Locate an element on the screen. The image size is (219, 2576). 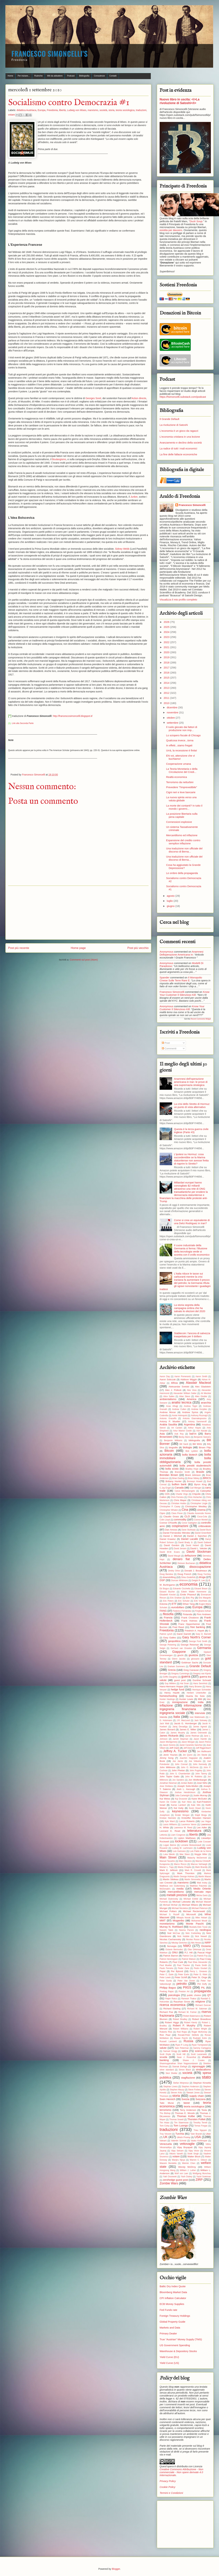
signoraggio is located at coordinates (198, 2066).